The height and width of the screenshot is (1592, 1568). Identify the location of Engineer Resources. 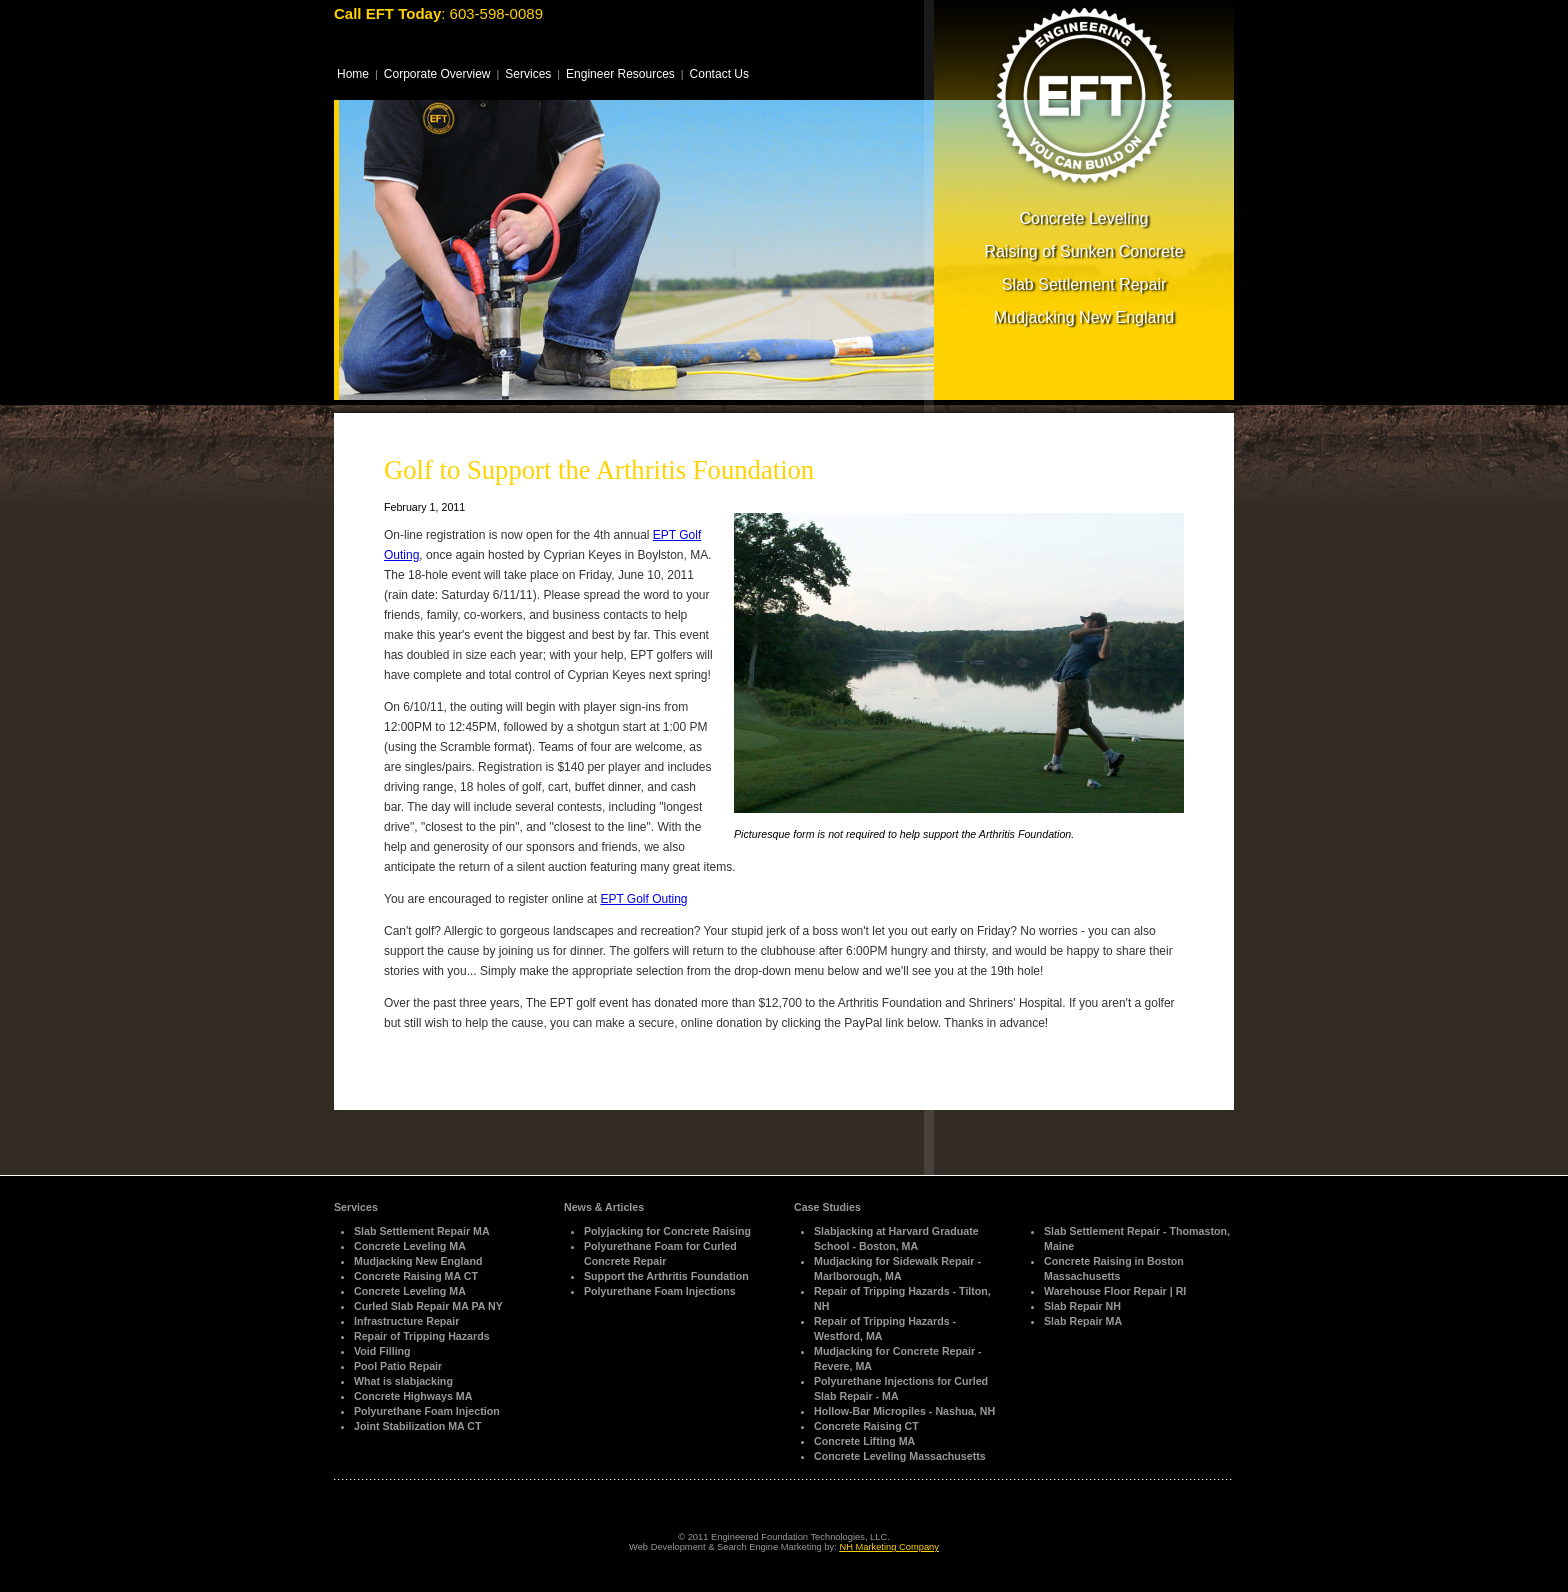
(620, 74).